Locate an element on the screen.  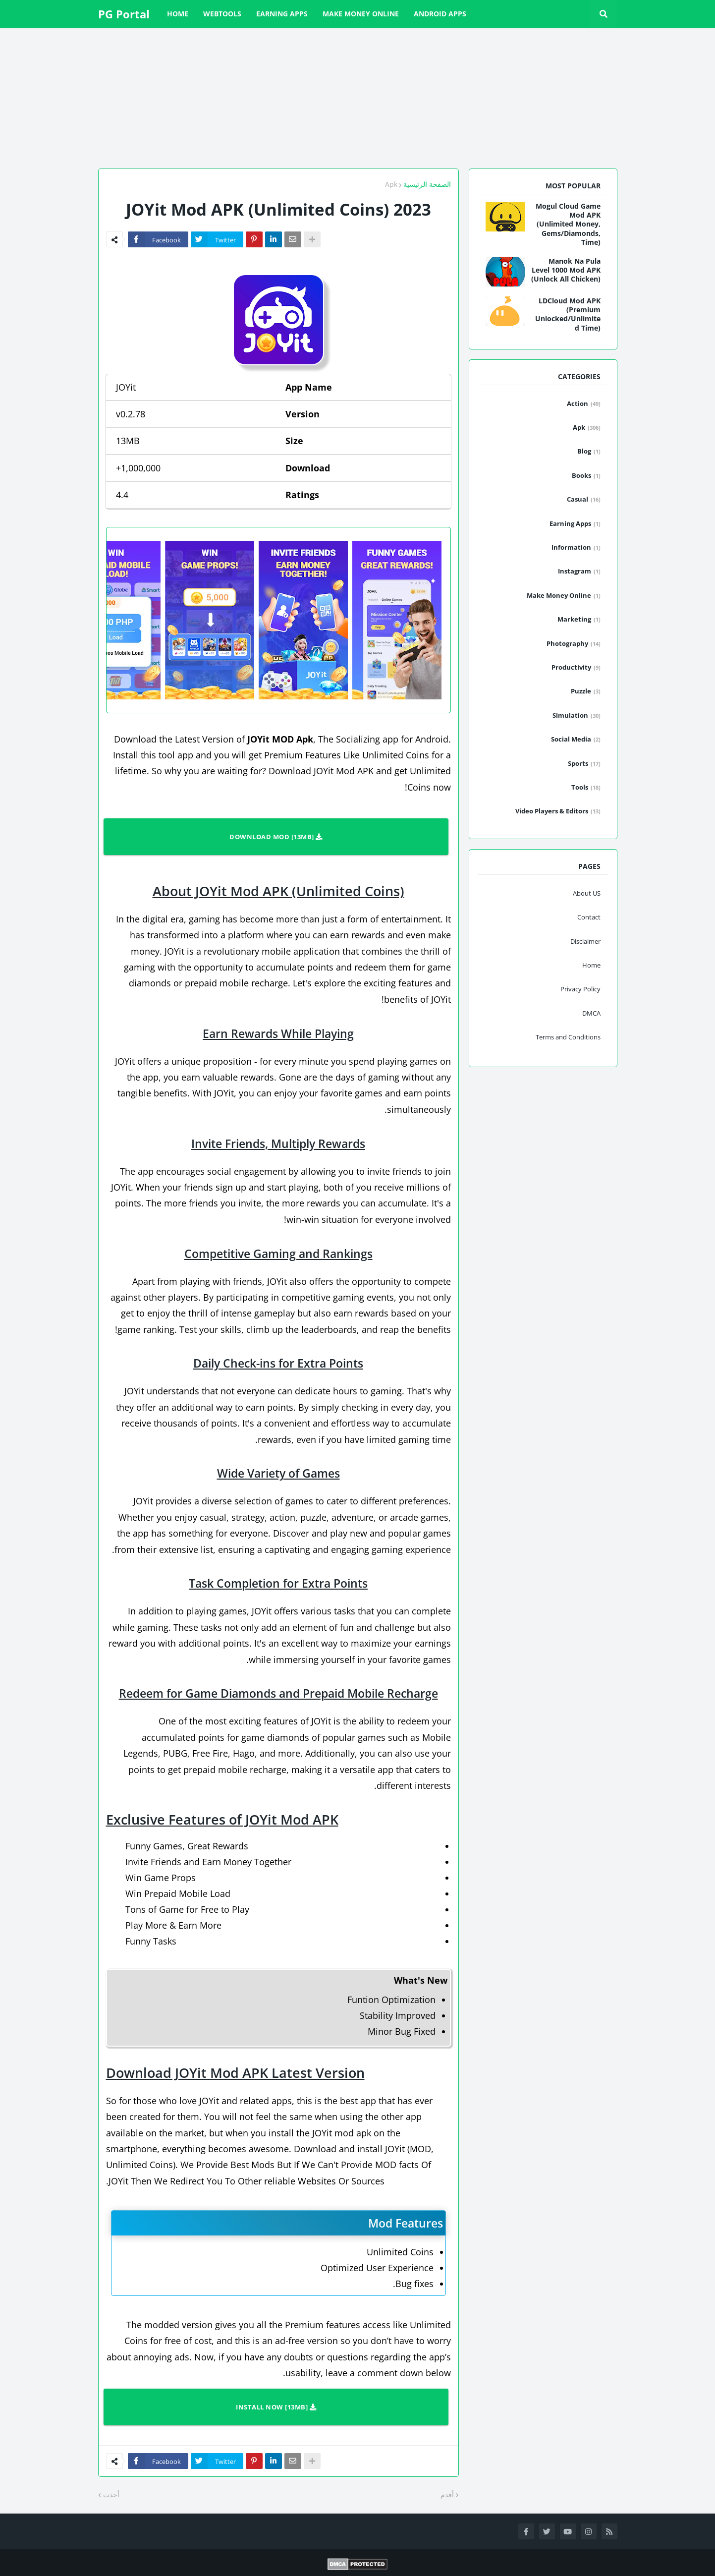
Make Money Online [menuitem] is located at coordinates (361, 13).